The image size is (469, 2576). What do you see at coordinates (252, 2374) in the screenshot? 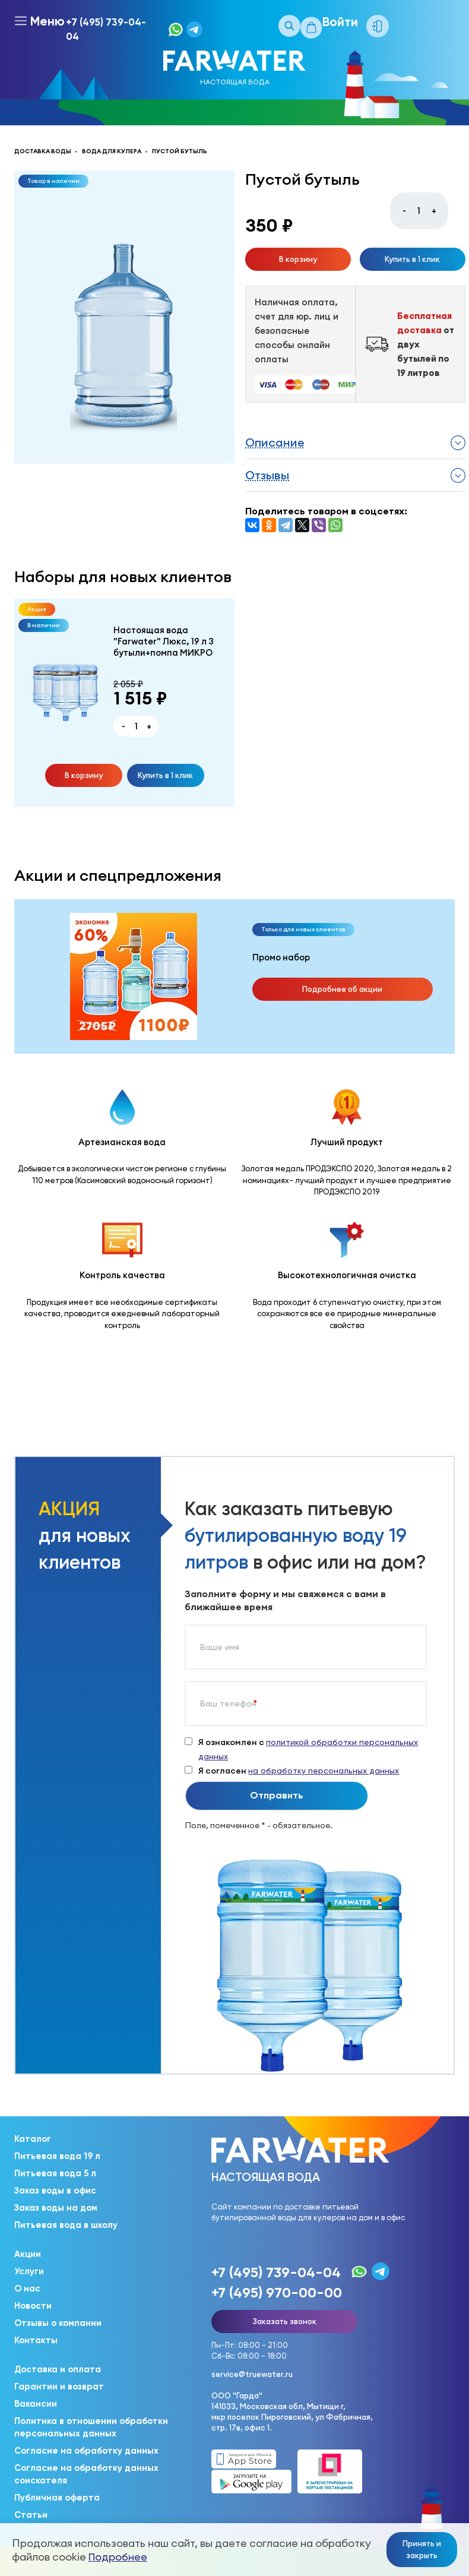
I see `service@truewater.ru` at bounding box center [252, 2374].